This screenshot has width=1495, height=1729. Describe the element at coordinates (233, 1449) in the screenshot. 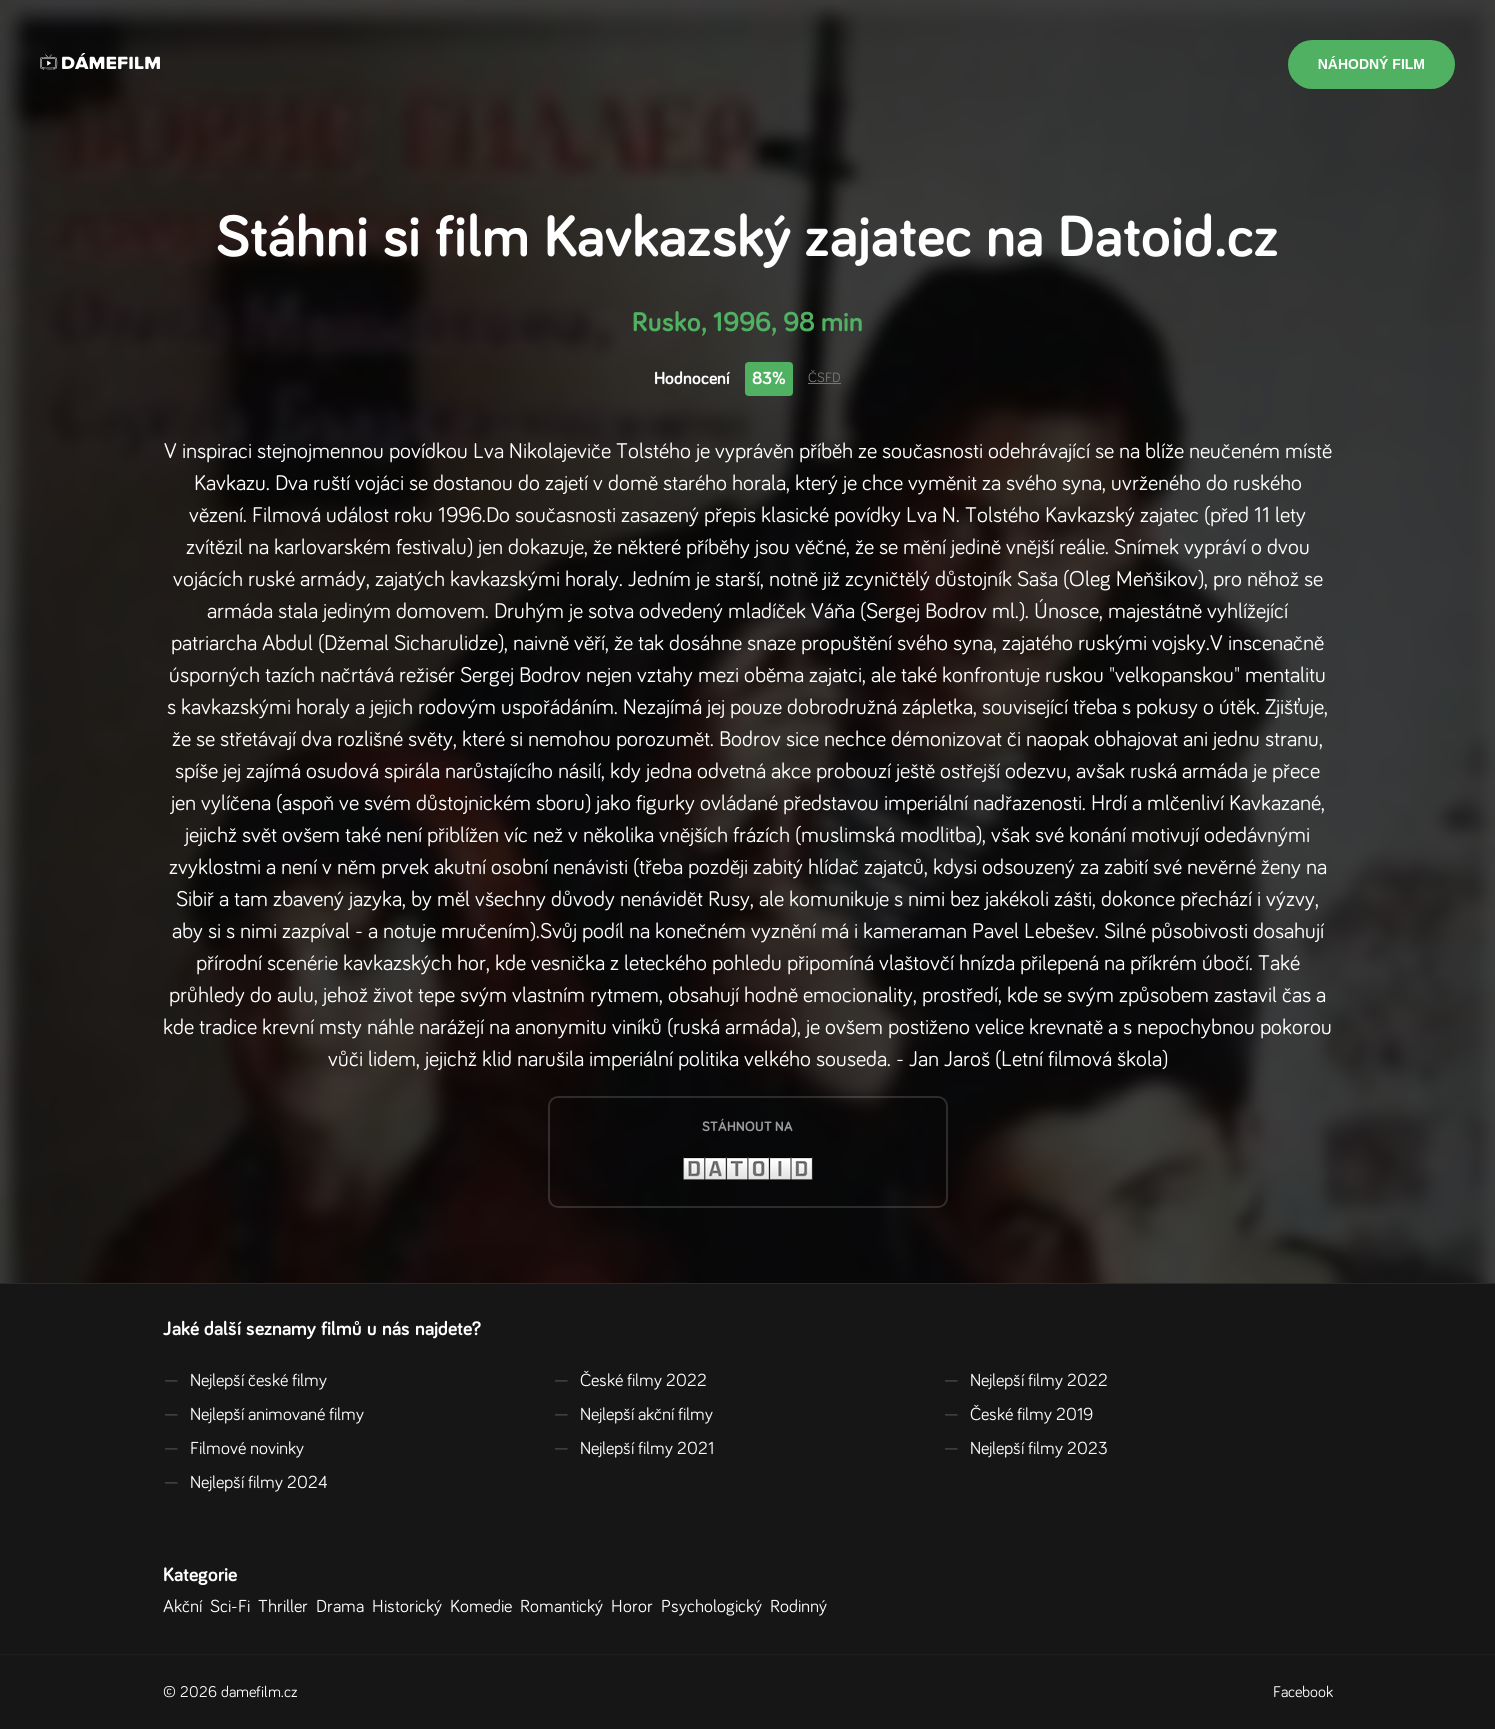

I see `Filmové novinky` at that location.